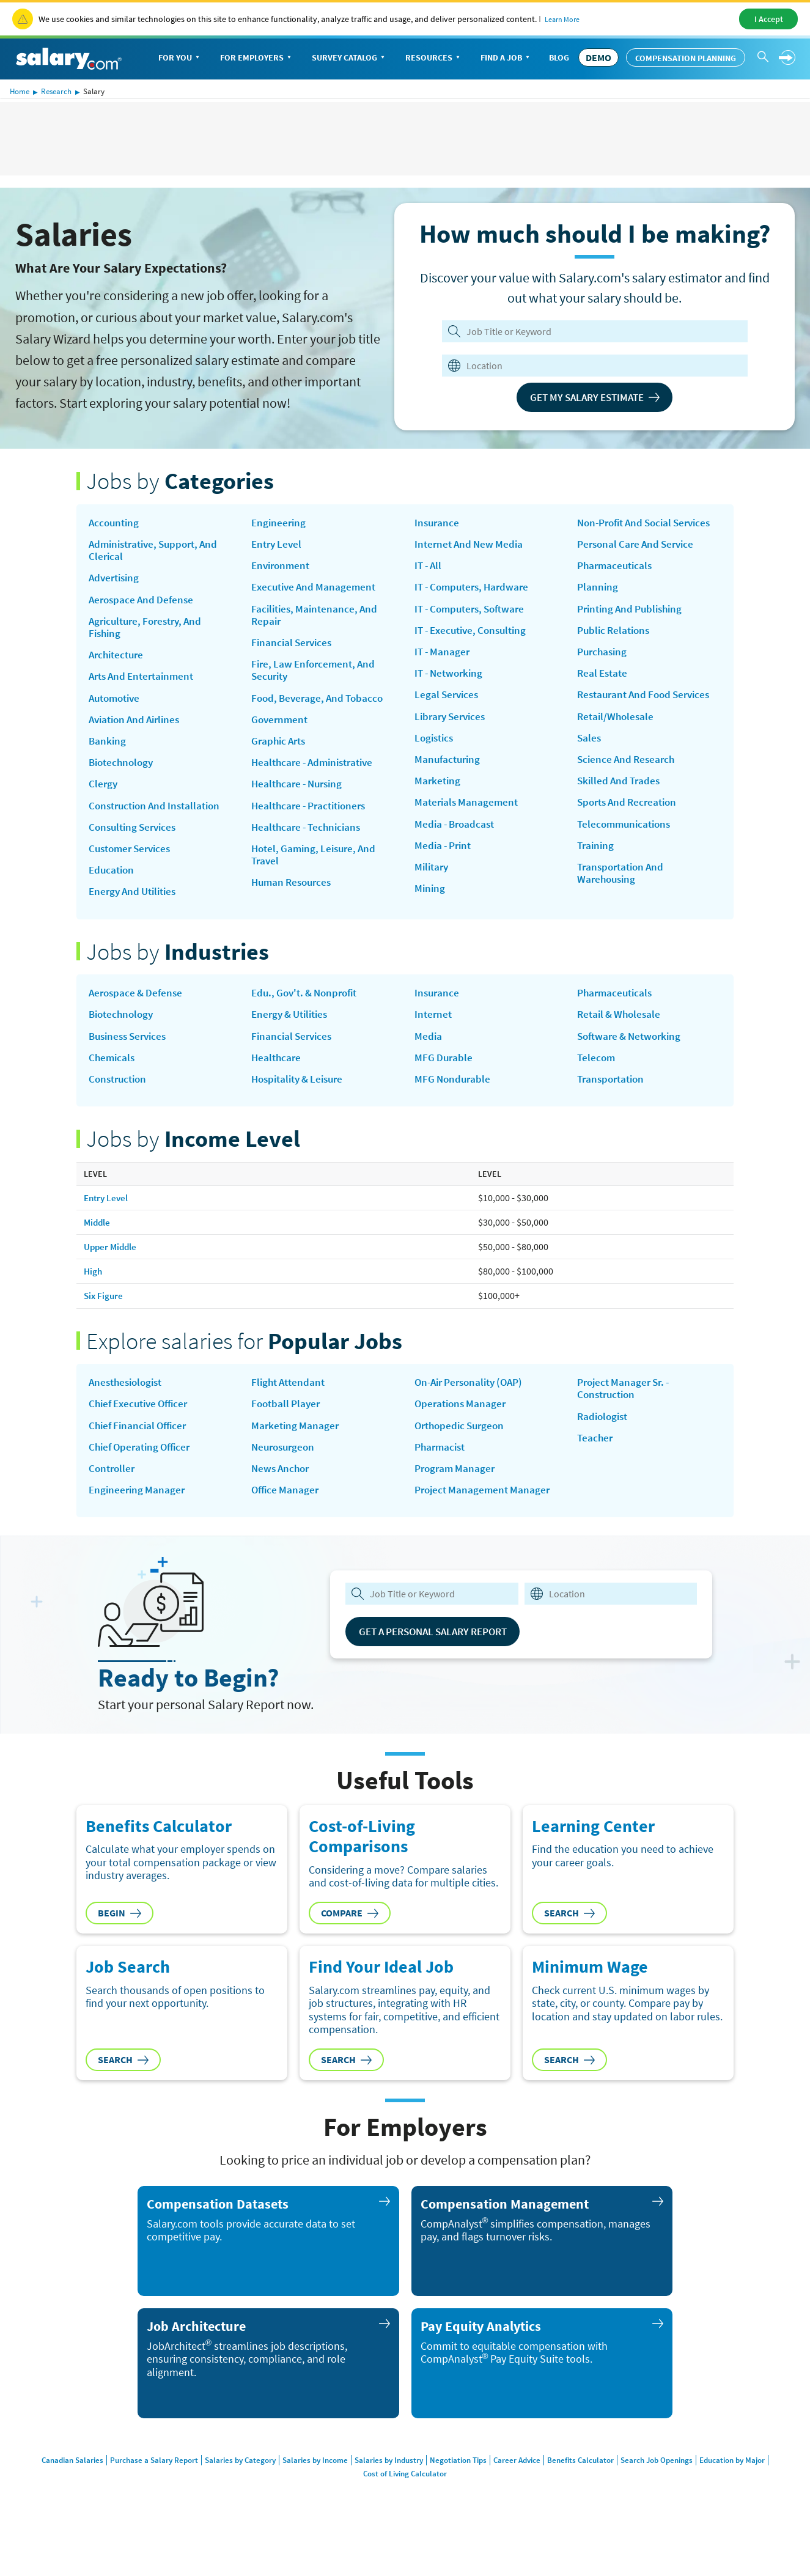 Image resolution: width=810 pixels, height=2576 pixels. Describe the element at coordinates (616, 648) in the screenshot. I see `Public Relations` at that location.